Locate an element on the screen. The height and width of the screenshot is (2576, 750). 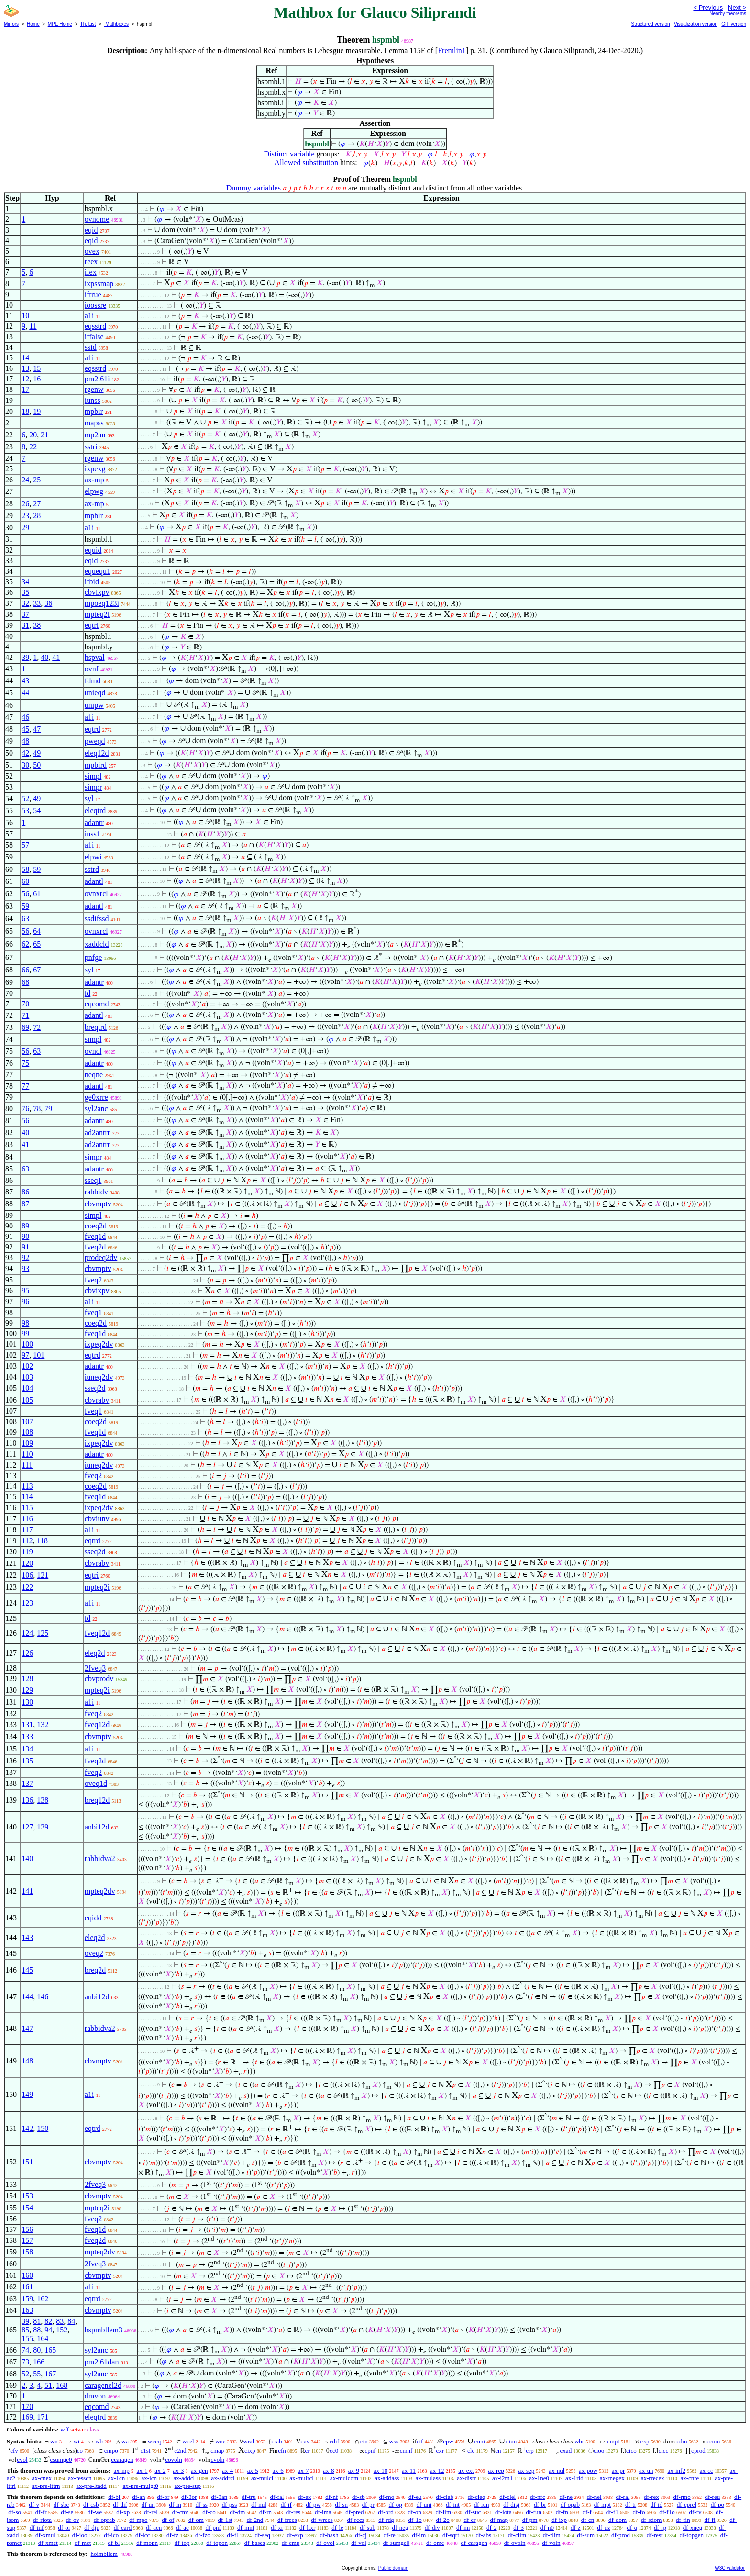
110 is located at coordinates (27, 1454).